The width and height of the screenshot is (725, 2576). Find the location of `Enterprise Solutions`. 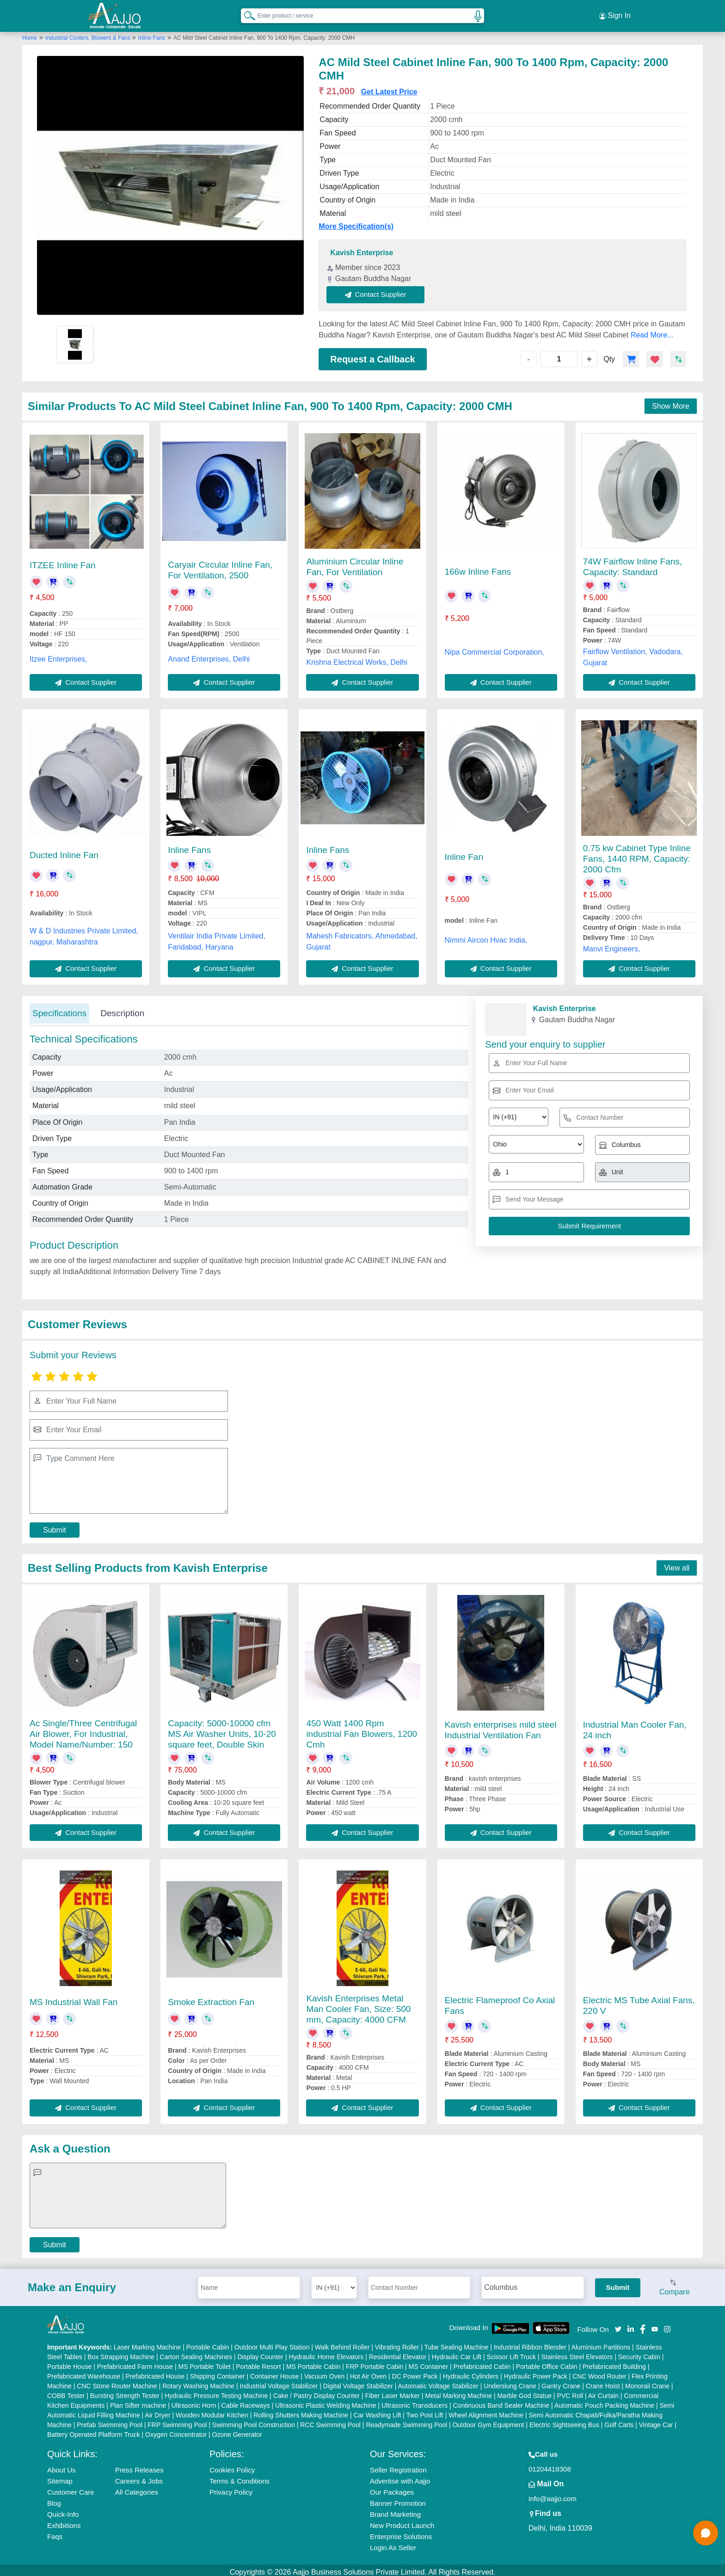

Enterprise Solutions is located at coordinates (401, 2532).